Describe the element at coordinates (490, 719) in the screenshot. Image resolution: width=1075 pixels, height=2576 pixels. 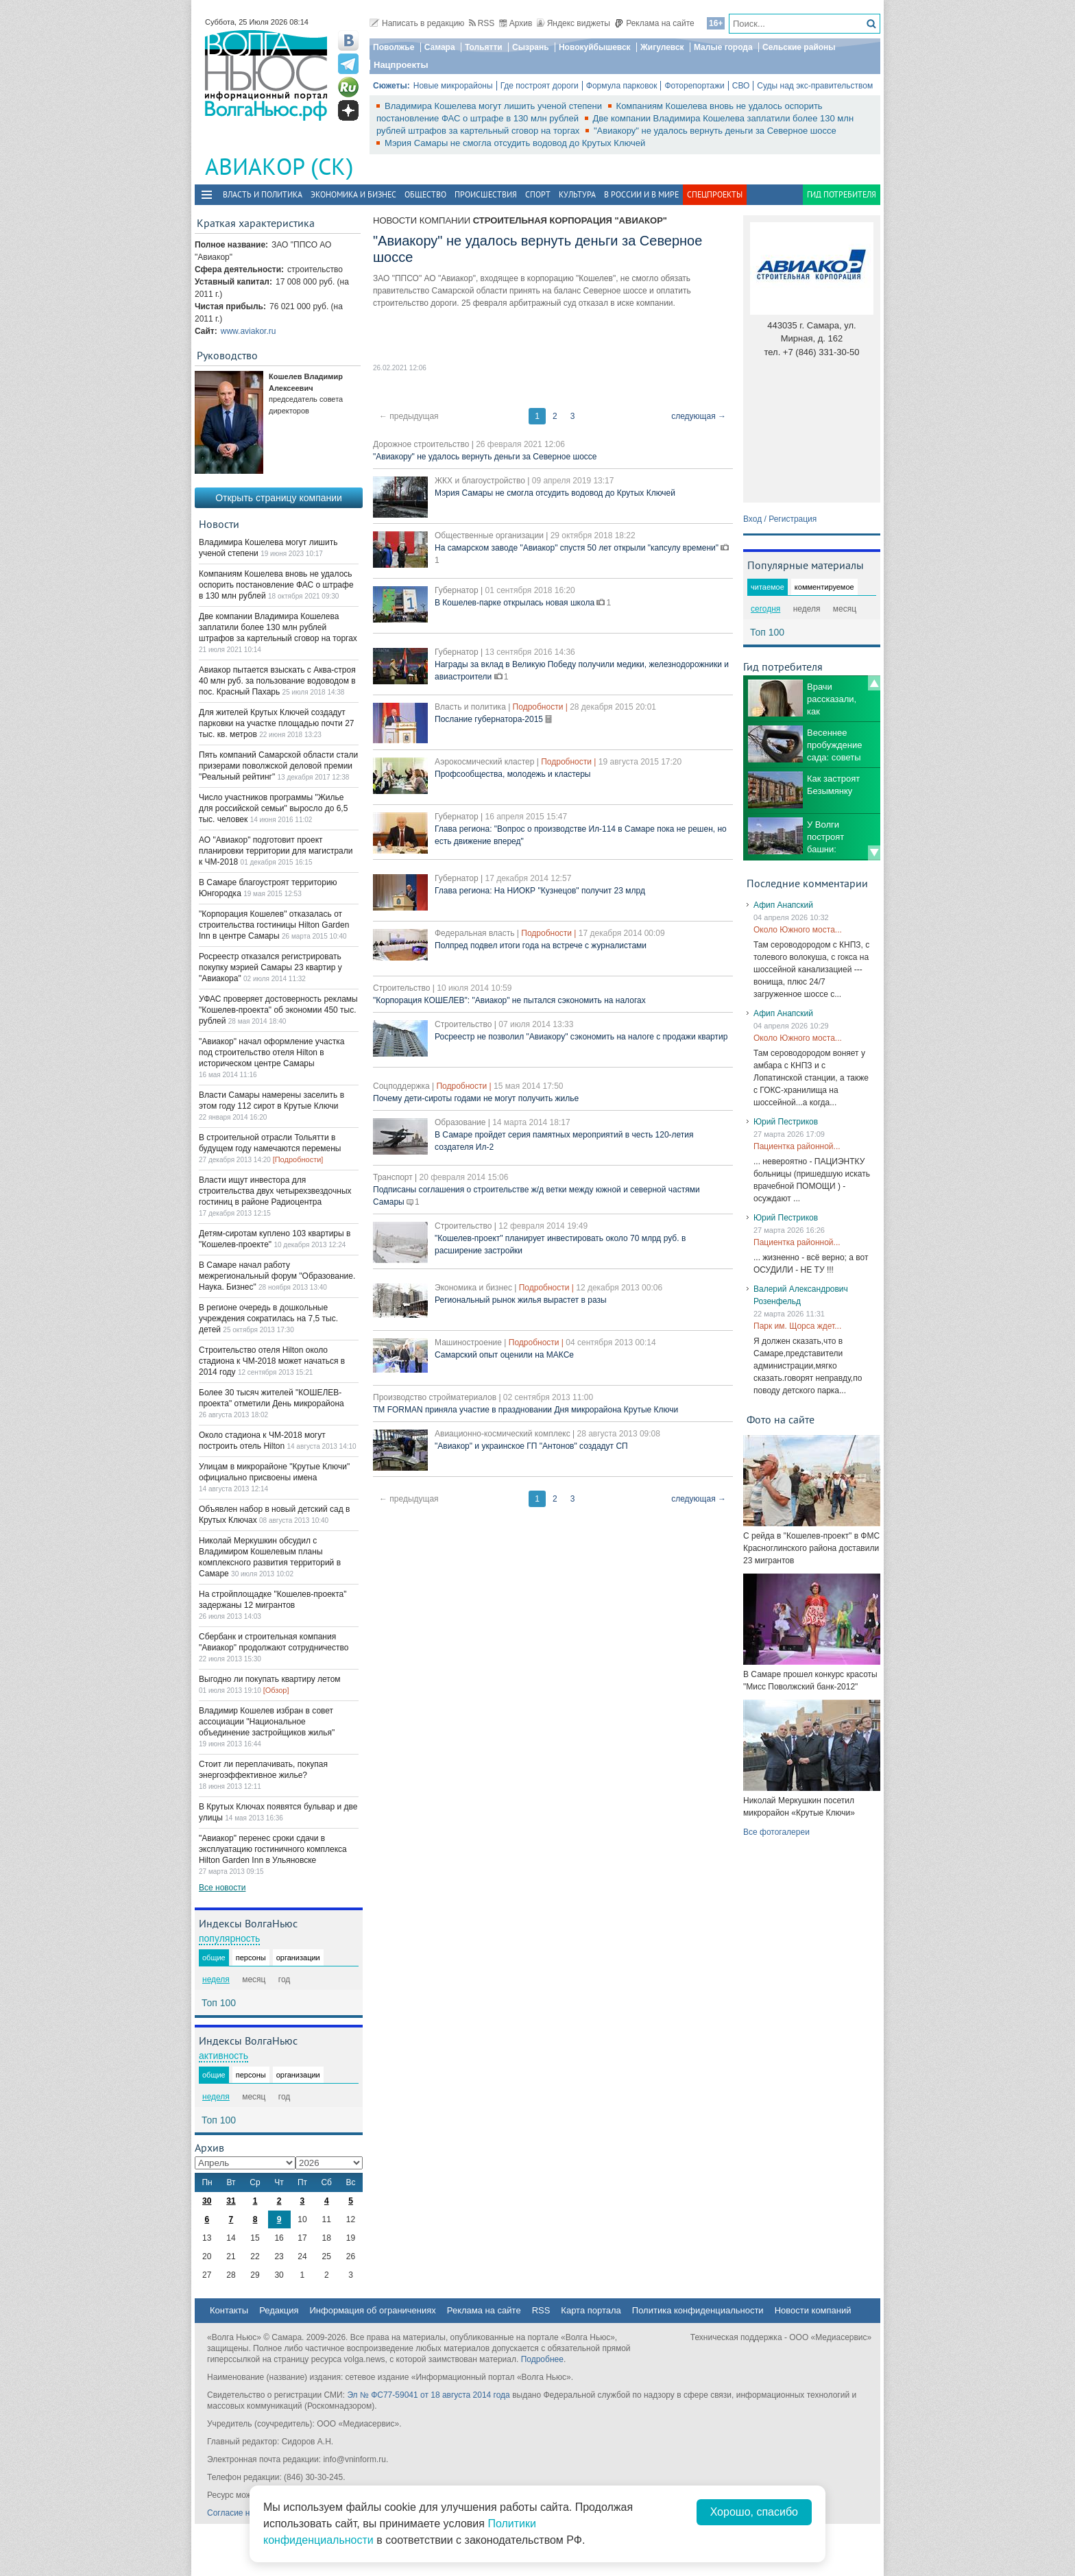
I see `Послание губернатора-2015` at that location.